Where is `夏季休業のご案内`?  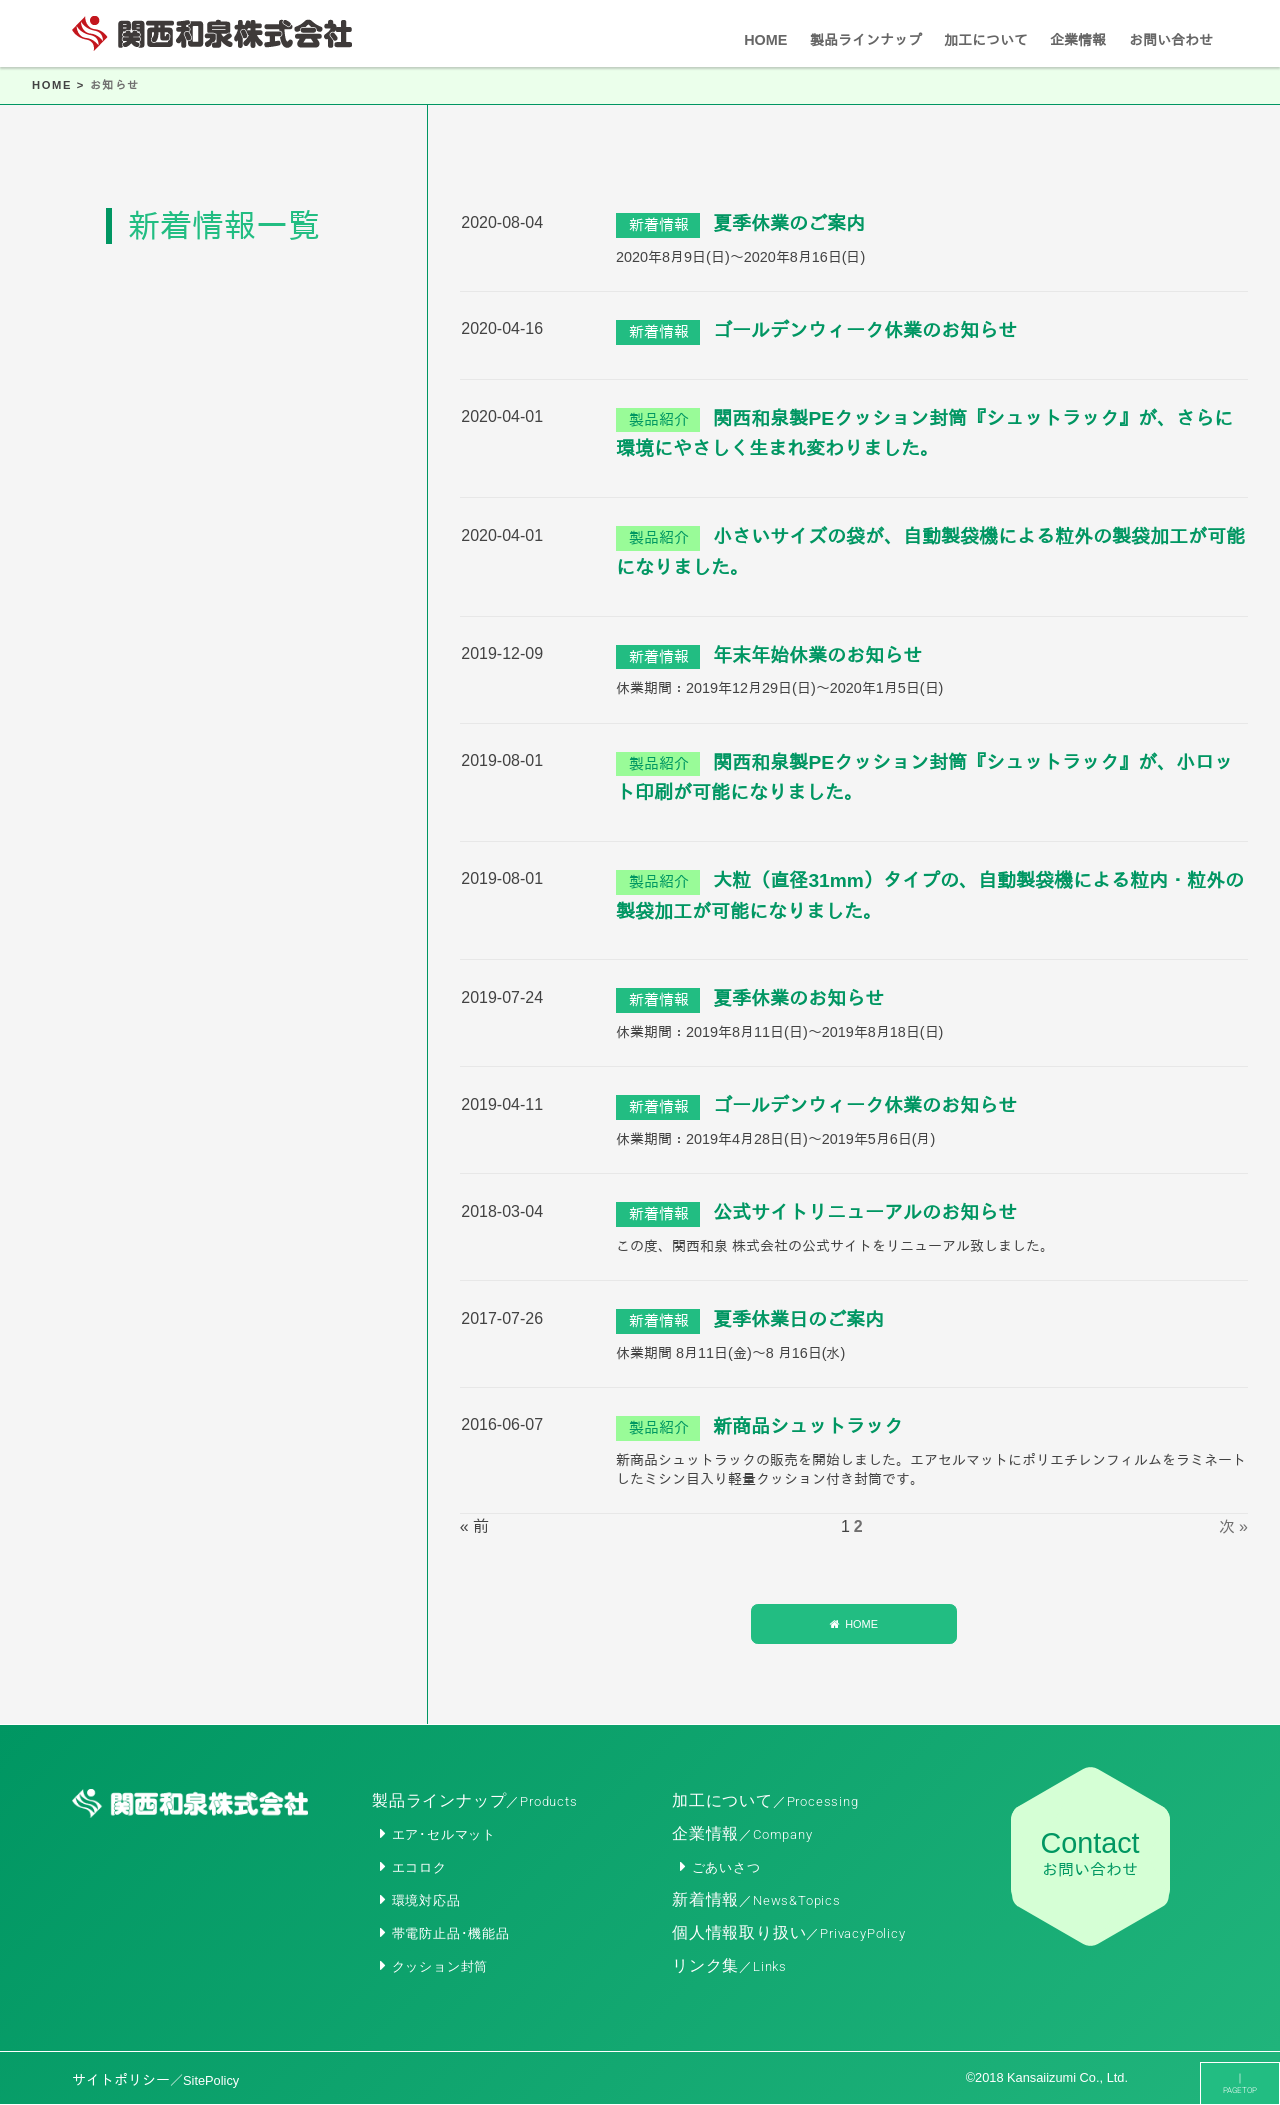 夏季休業のご案内 is located at coordinates (789, 223).